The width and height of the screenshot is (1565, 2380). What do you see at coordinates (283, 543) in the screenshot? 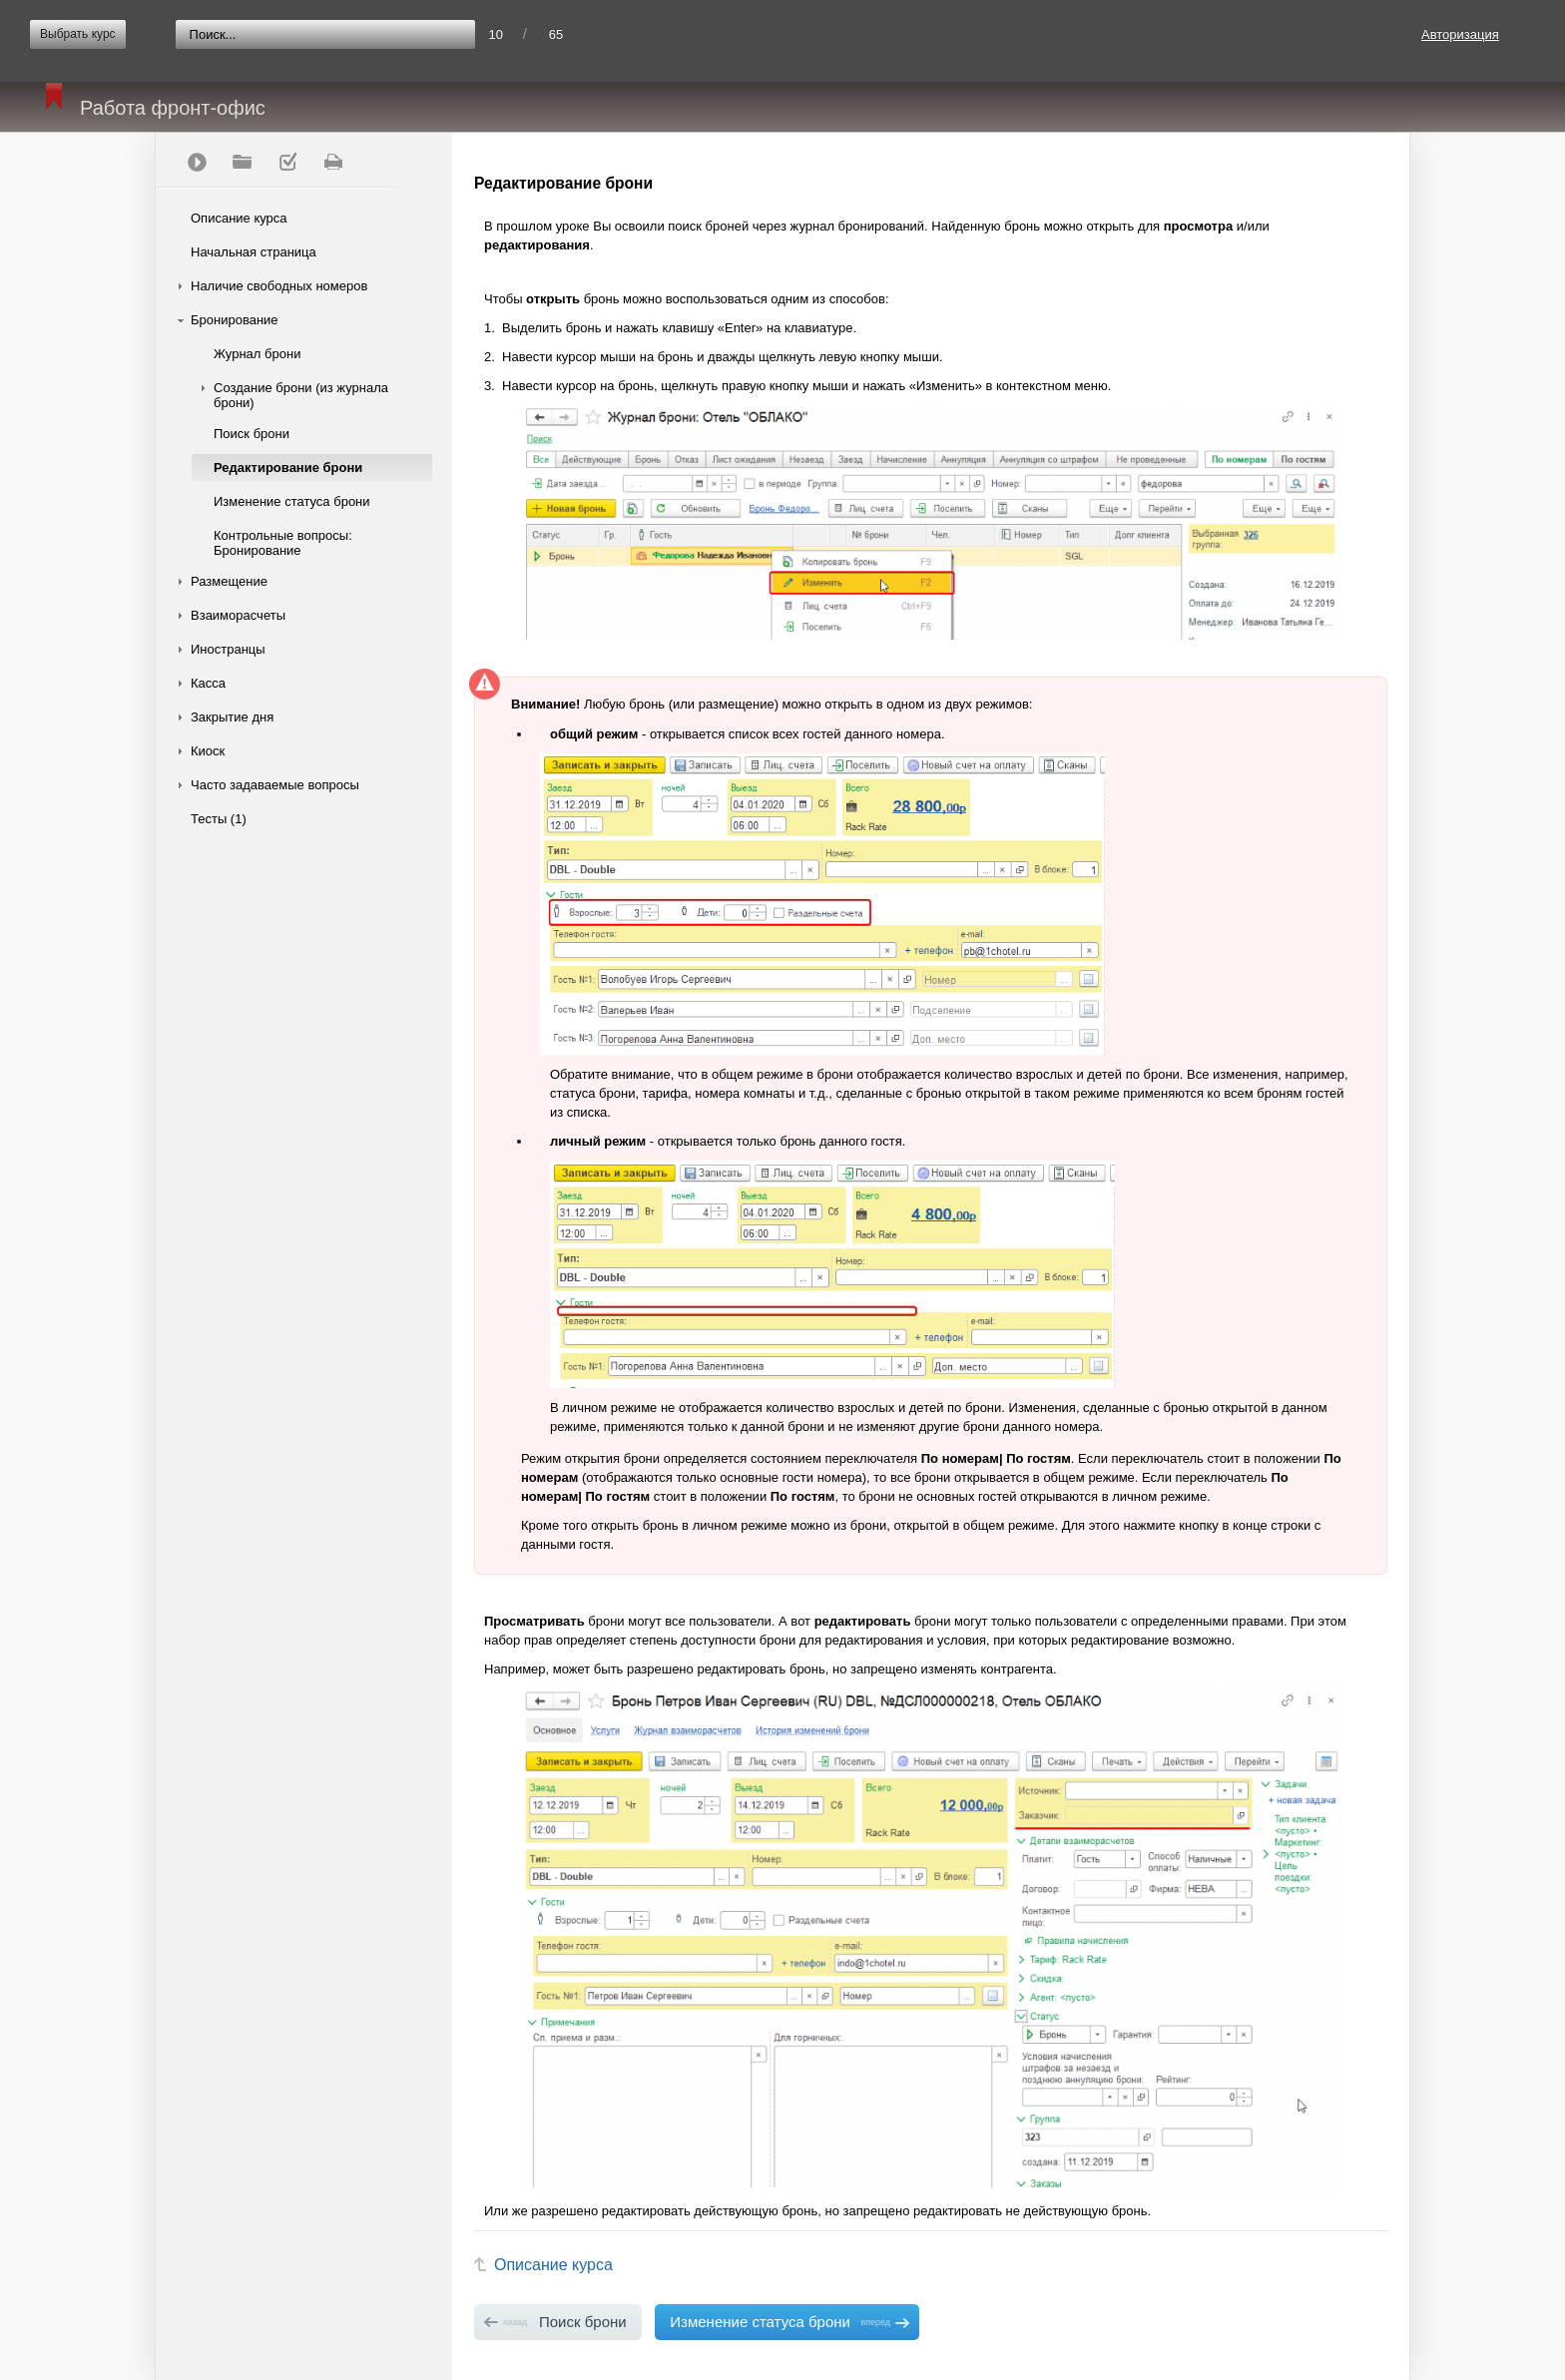
I see `Контрольные вопросы: Бронирование` at bounding box center [283, 543].